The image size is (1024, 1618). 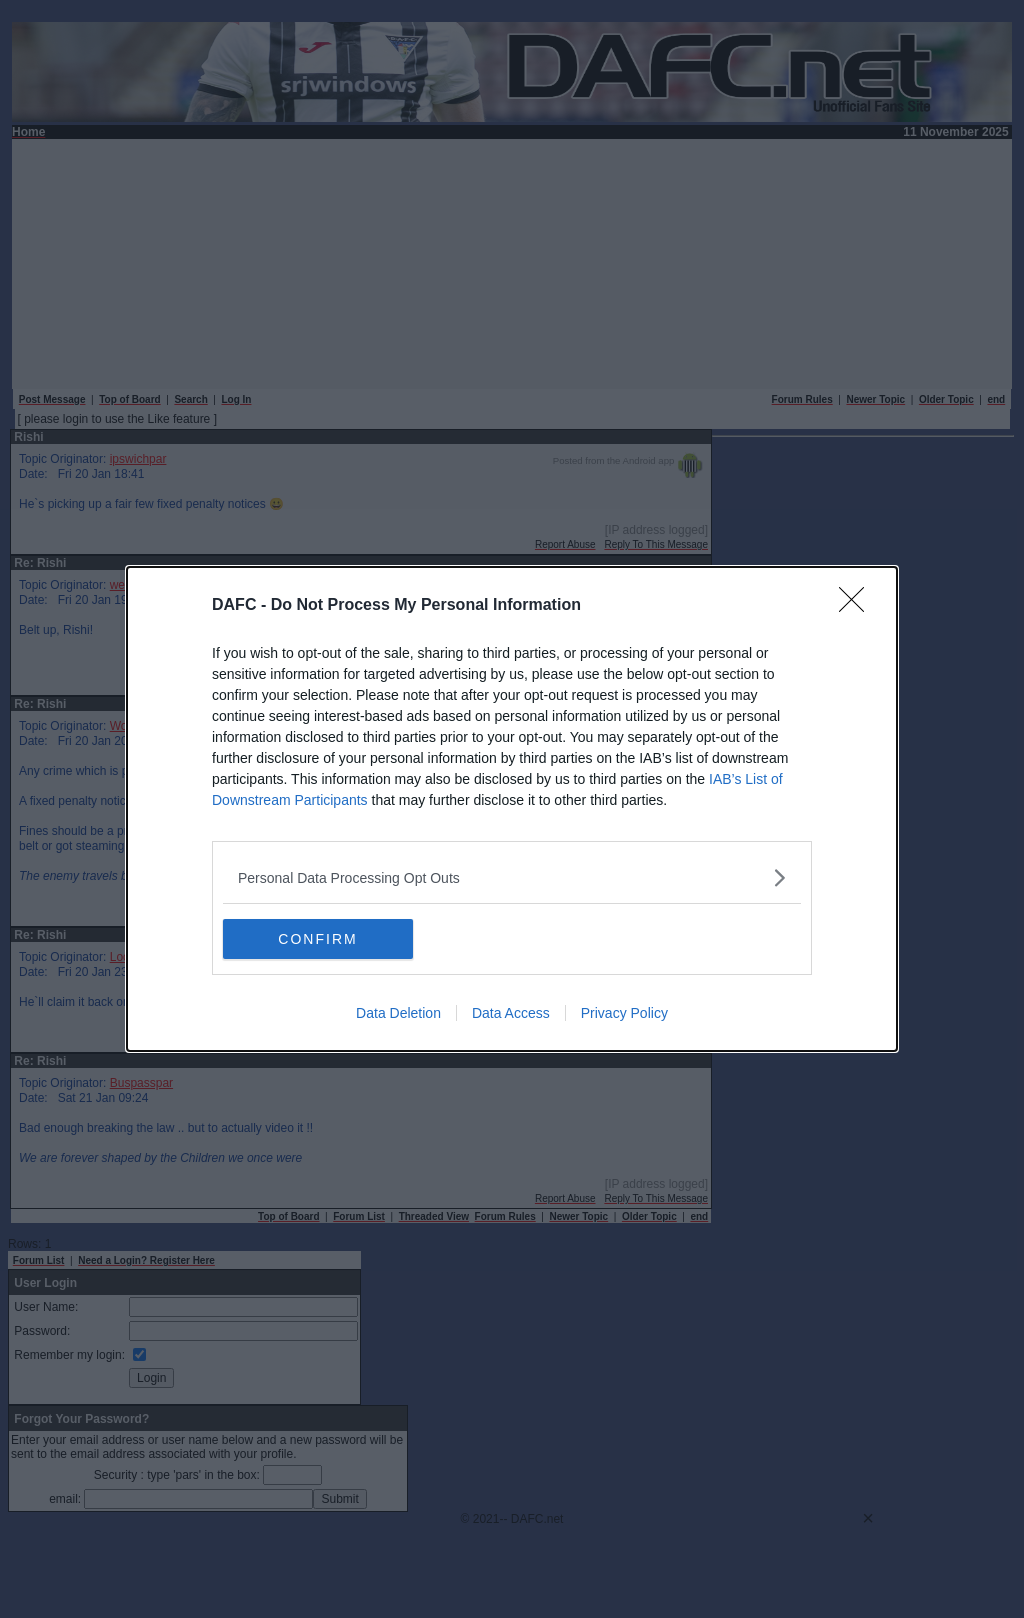 I want to click on Data Access, so click(x=511, y=1013).